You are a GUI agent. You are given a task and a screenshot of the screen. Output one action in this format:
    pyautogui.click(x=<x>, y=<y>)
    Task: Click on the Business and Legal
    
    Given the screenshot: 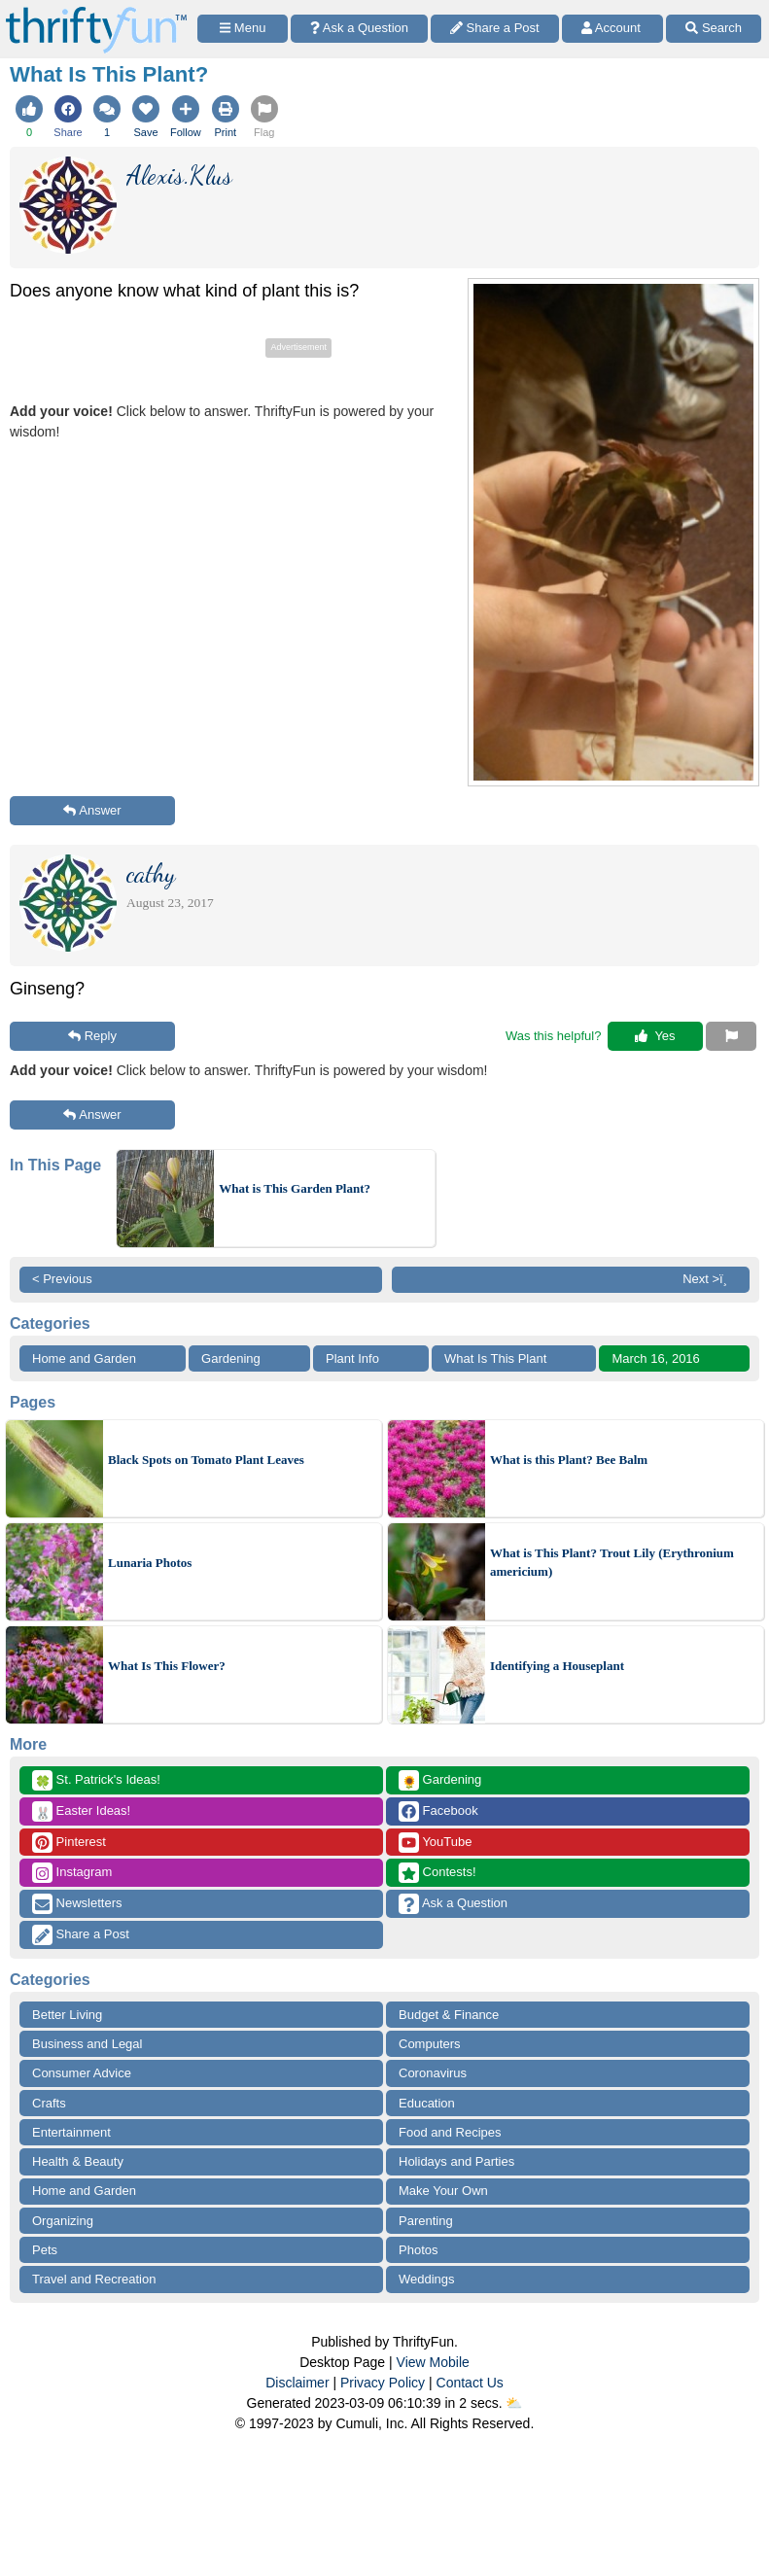 What is the action you would take?
    pyautogui.click(x=87, y=2043)
    